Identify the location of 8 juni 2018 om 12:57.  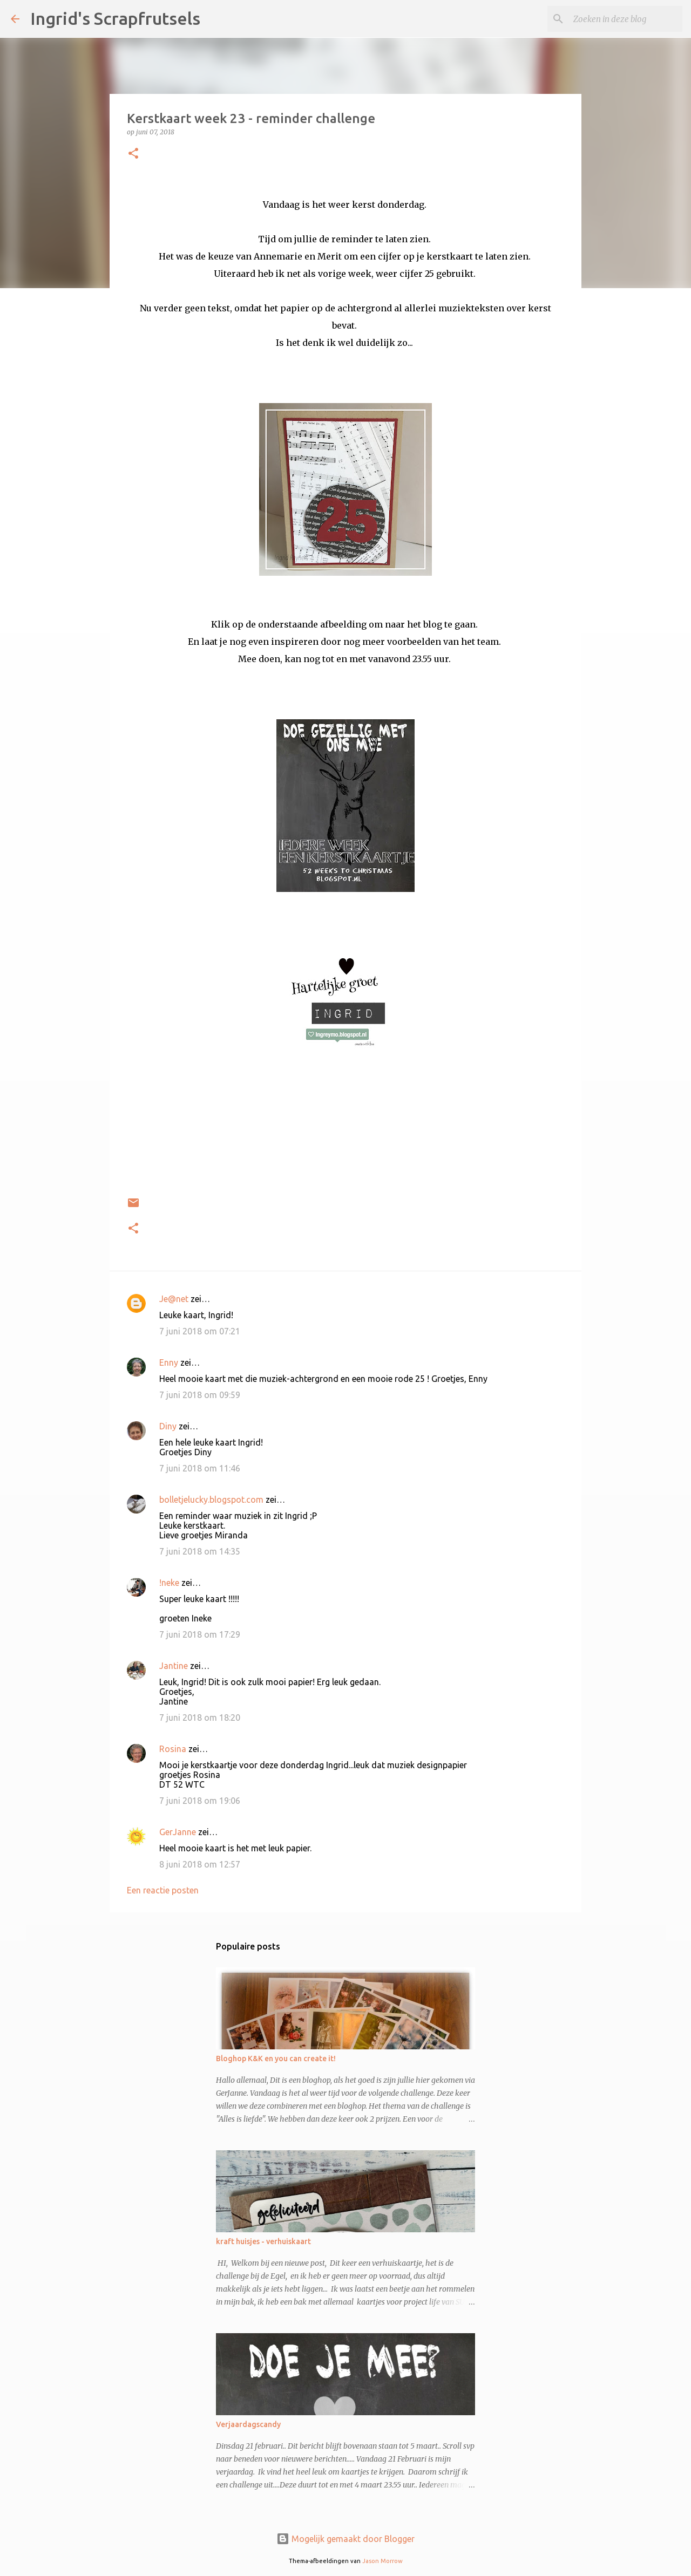
(199, 1864).